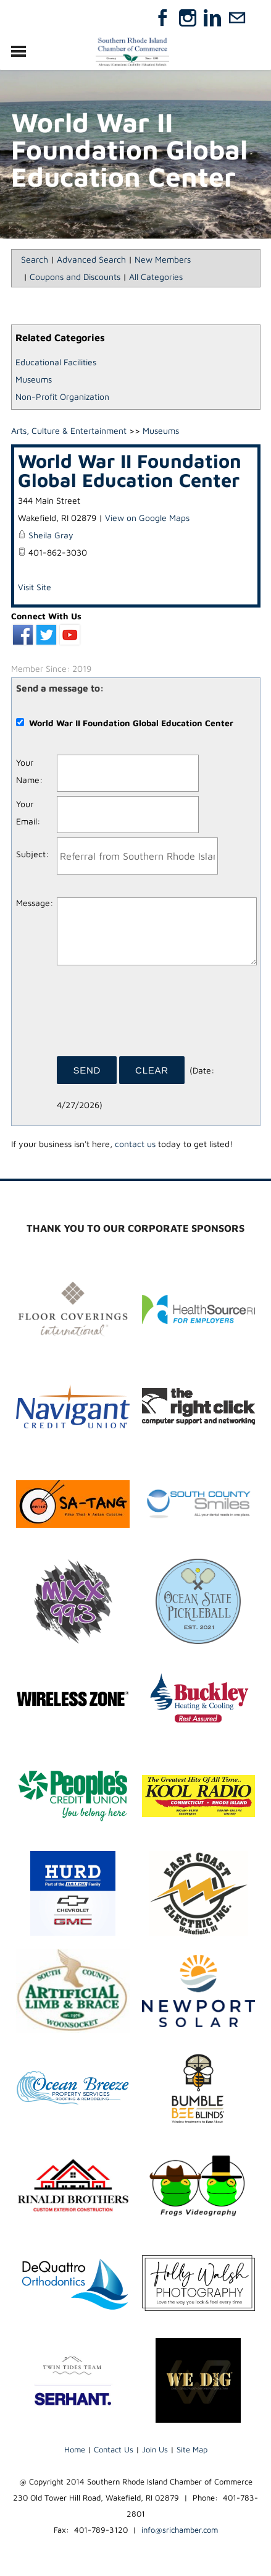 This screenshot has height=2576, width=271. What do you see at coordinates (55, 362) in the screenshot?
I see `Educational Facilities` at bounding box center [55, 362].